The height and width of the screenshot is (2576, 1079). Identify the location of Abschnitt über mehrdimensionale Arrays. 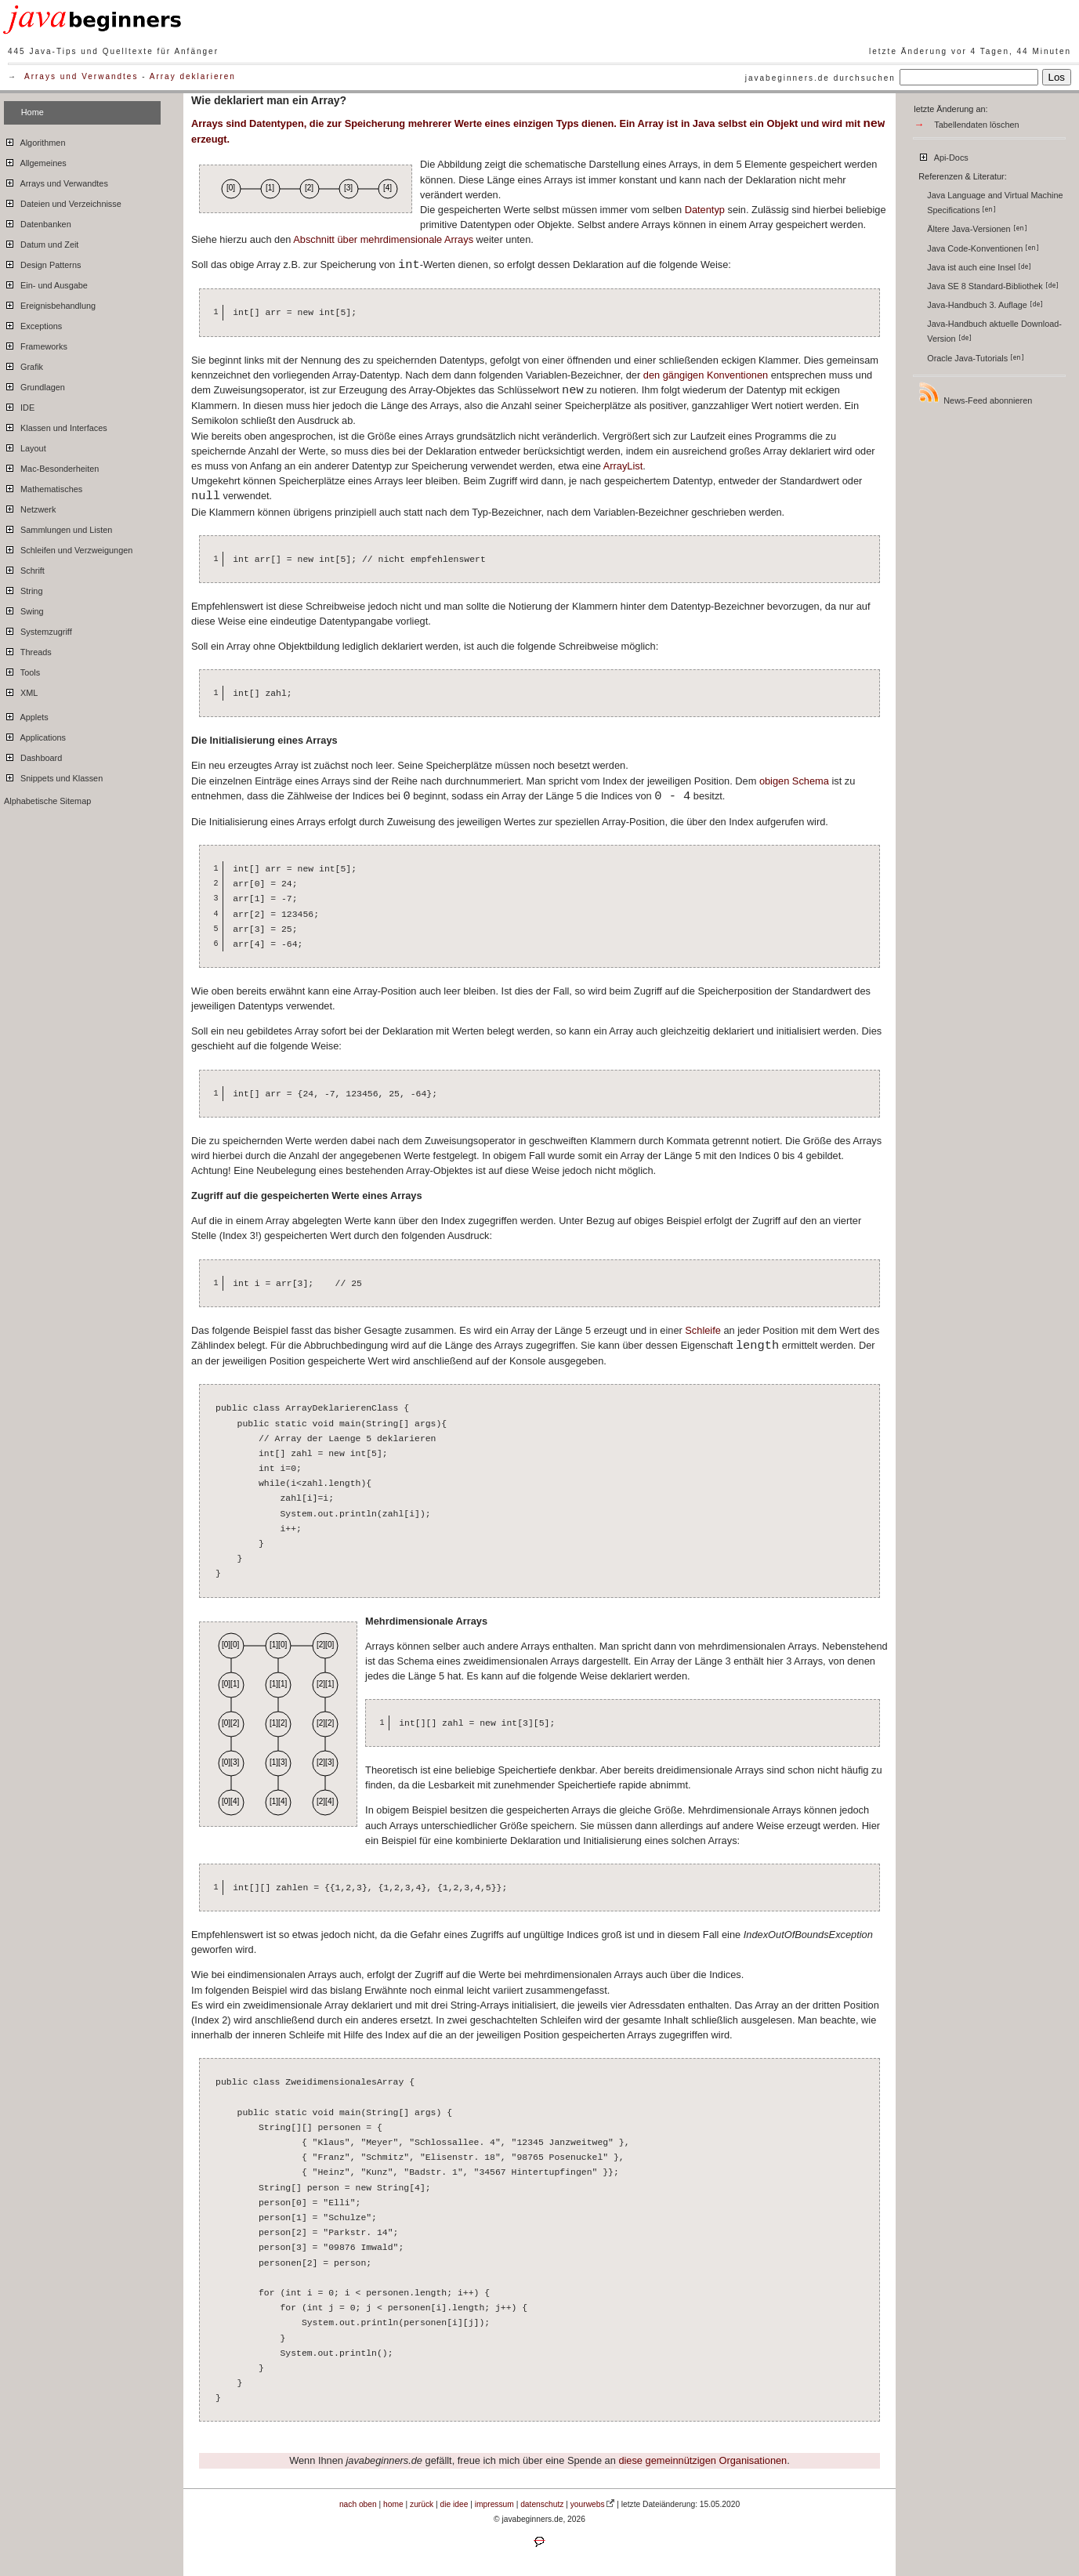
(383, 239).